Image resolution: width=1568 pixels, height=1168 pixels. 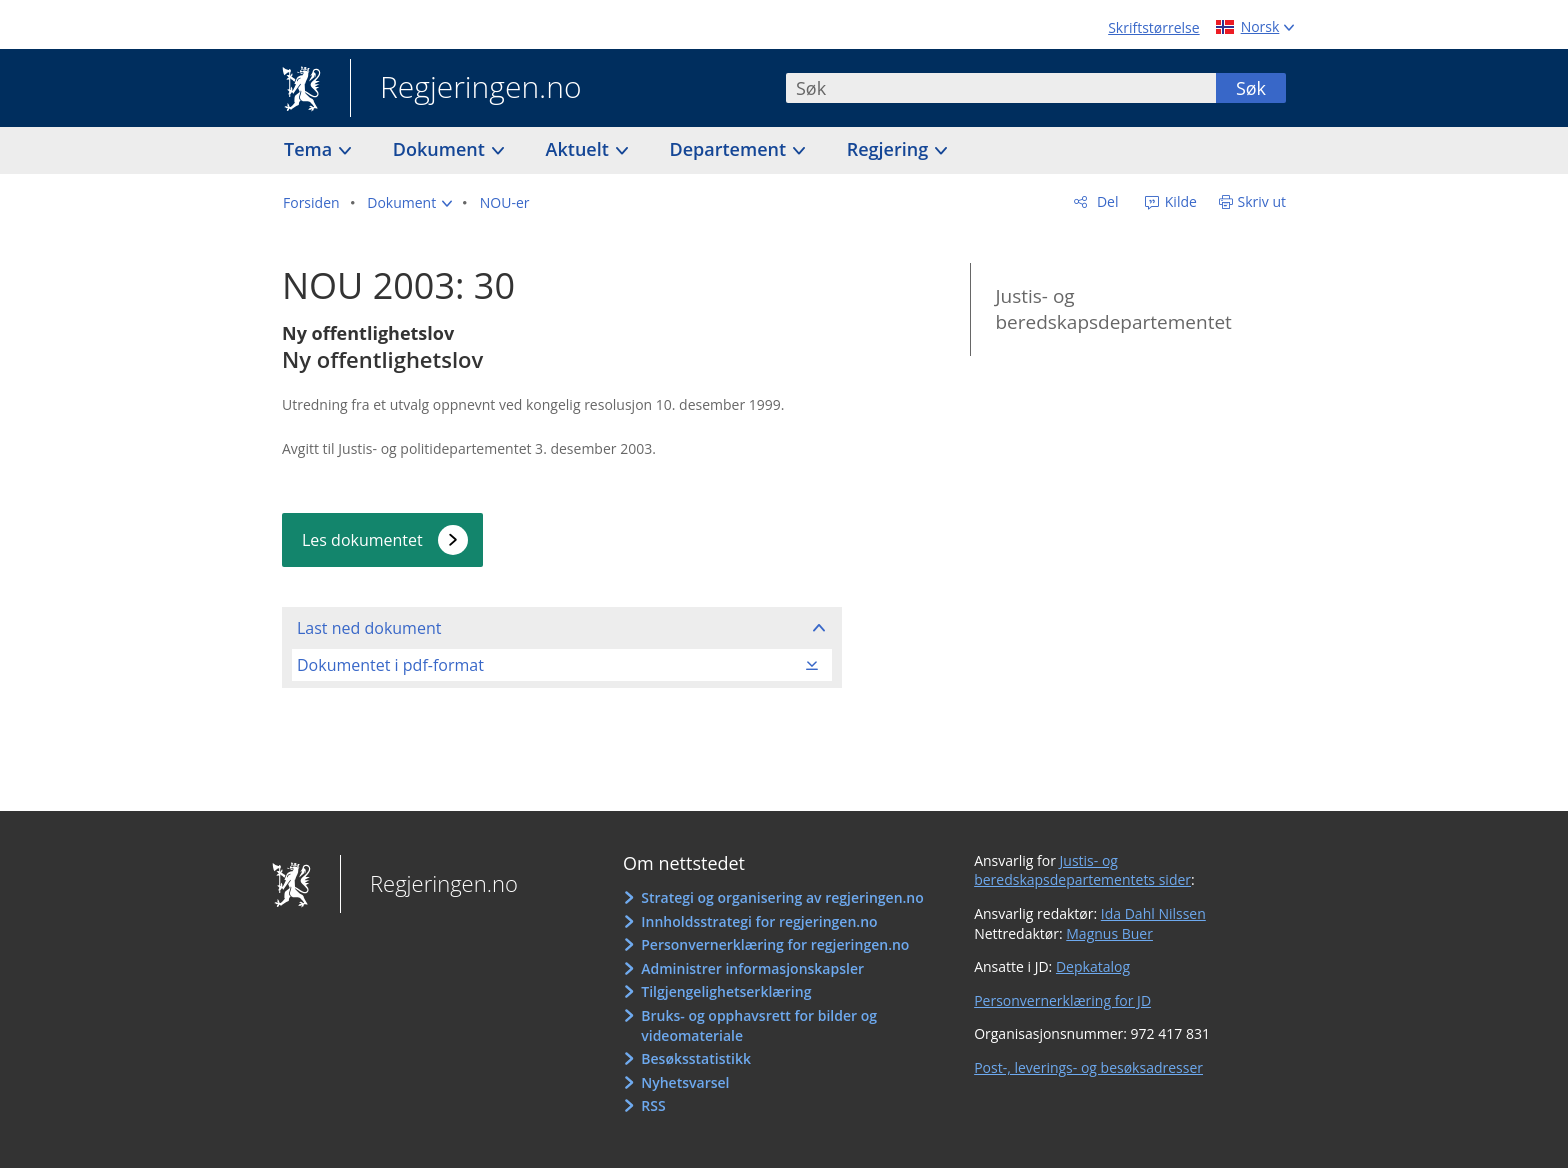 I want to click on Kilde, so click(x=1179, y=201).